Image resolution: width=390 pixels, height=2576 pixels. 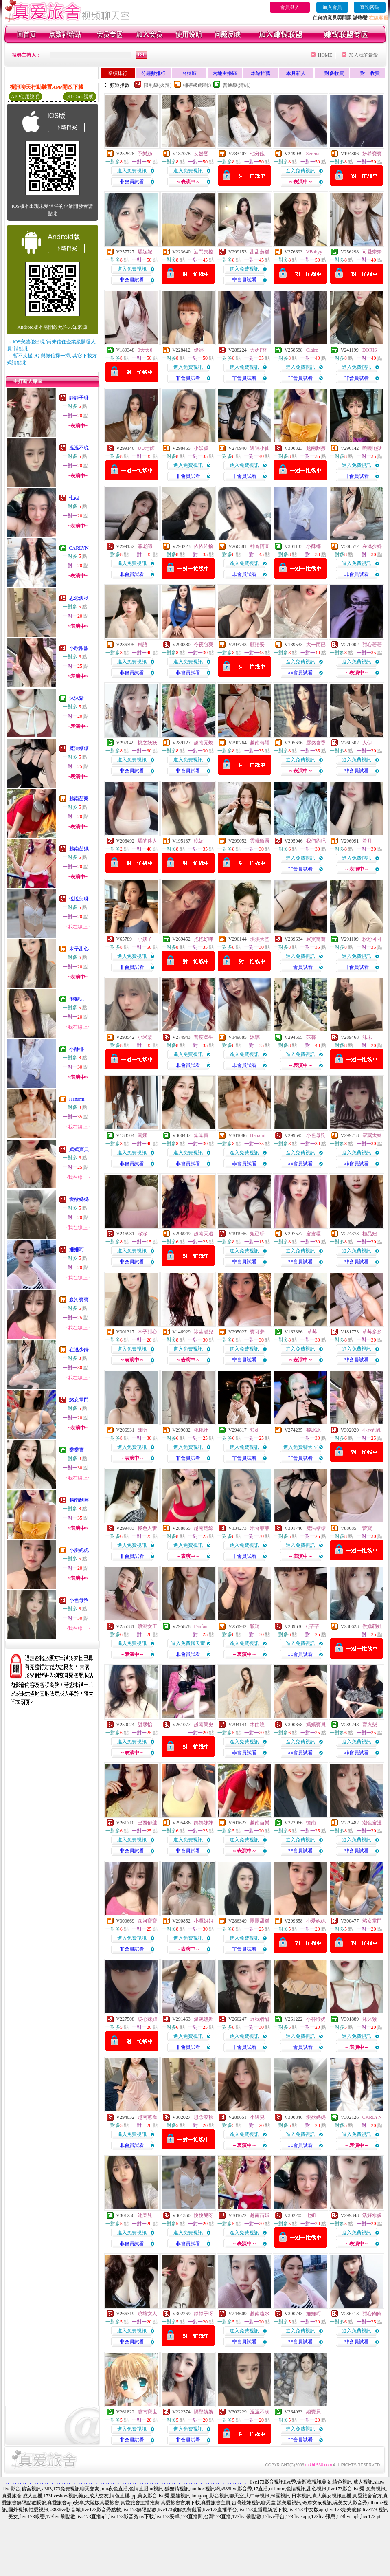 What do you see at coordinates (201, 153) in the screenshot?
I see `艾媛熙` at bounding box center [201, 153].